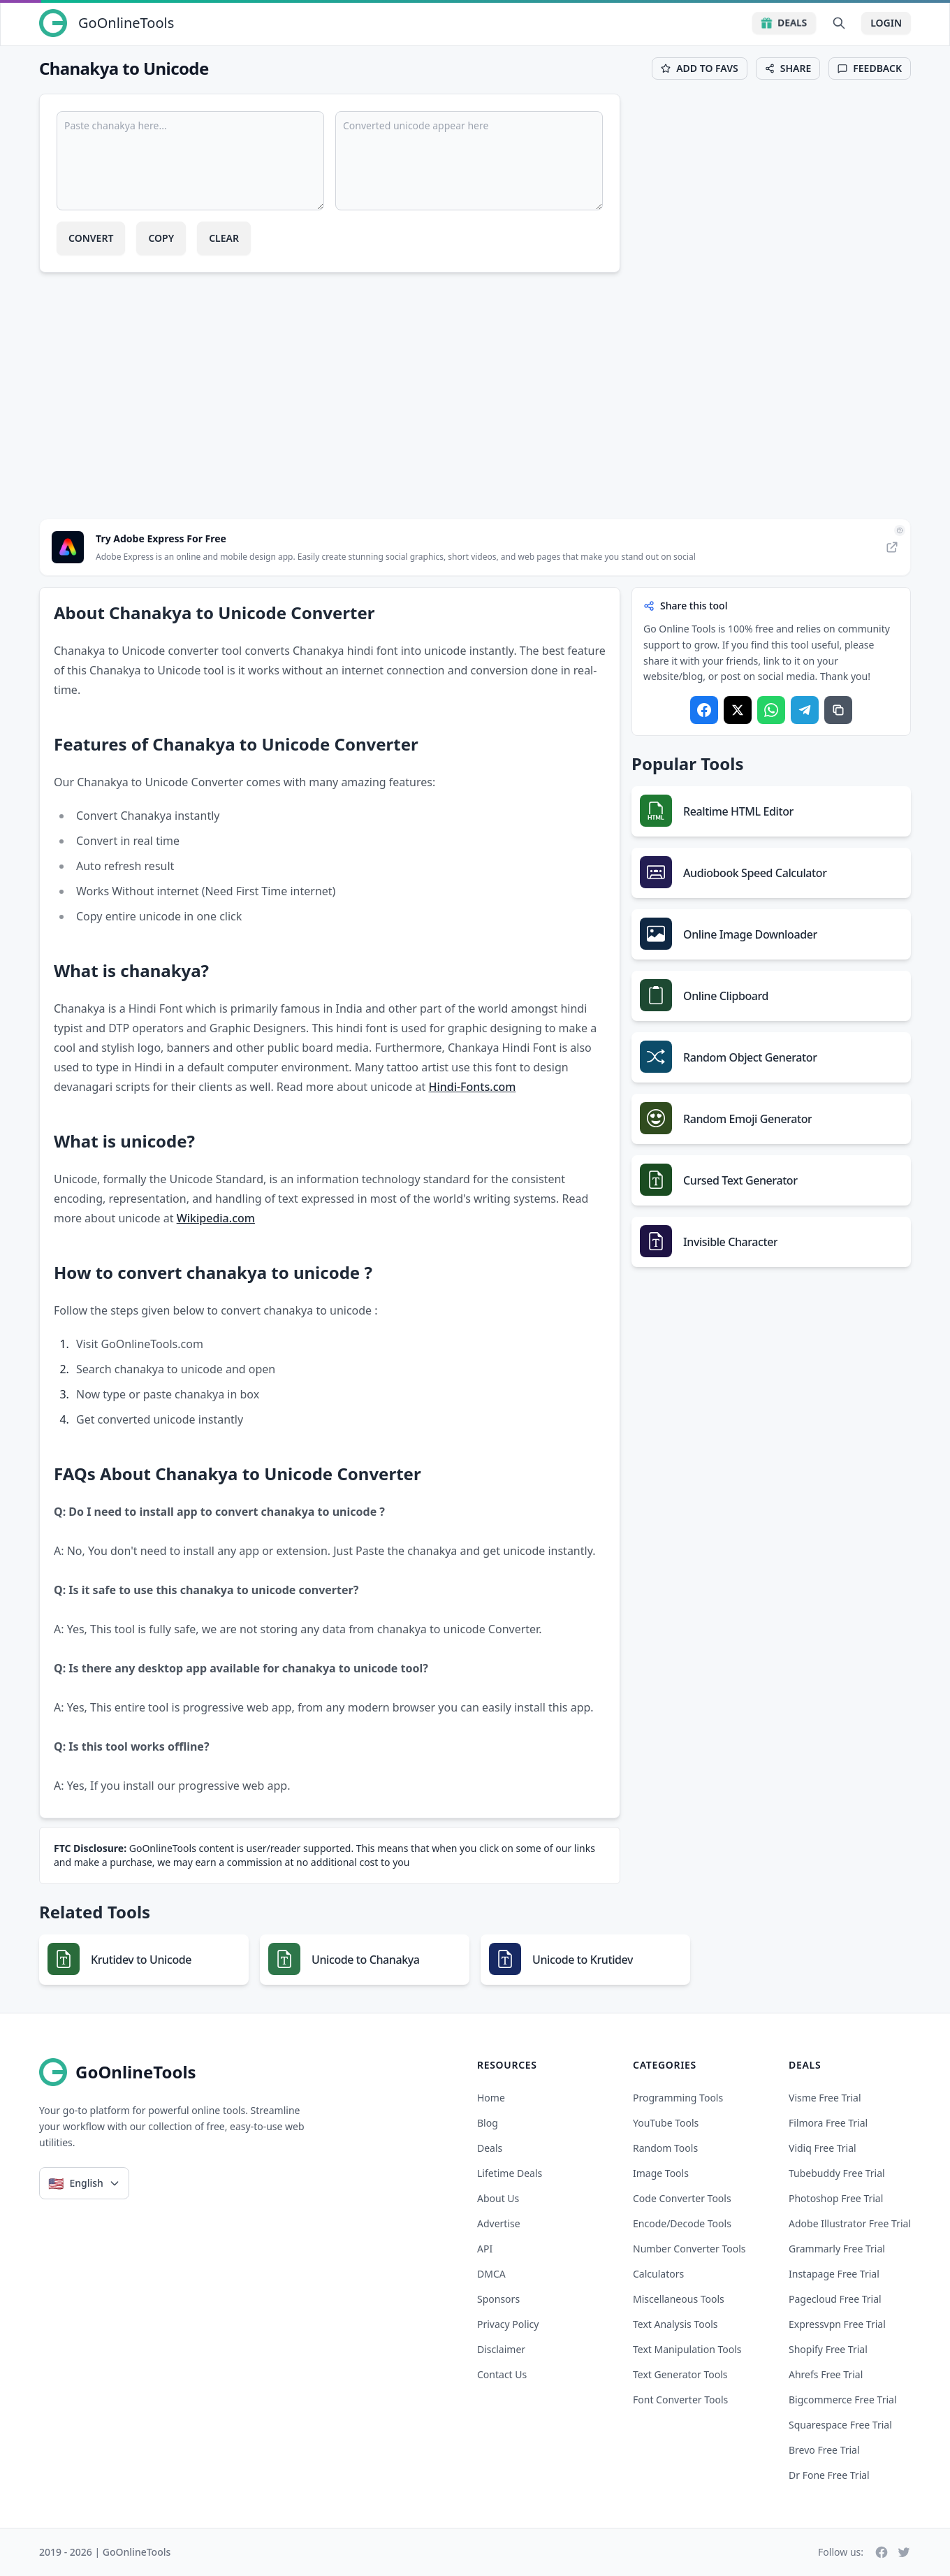 The width and height of the screenshot is (950, 2576). Describe the element at coordinates (658, 2273) in the screenshot. I see `Calculators` at that location.